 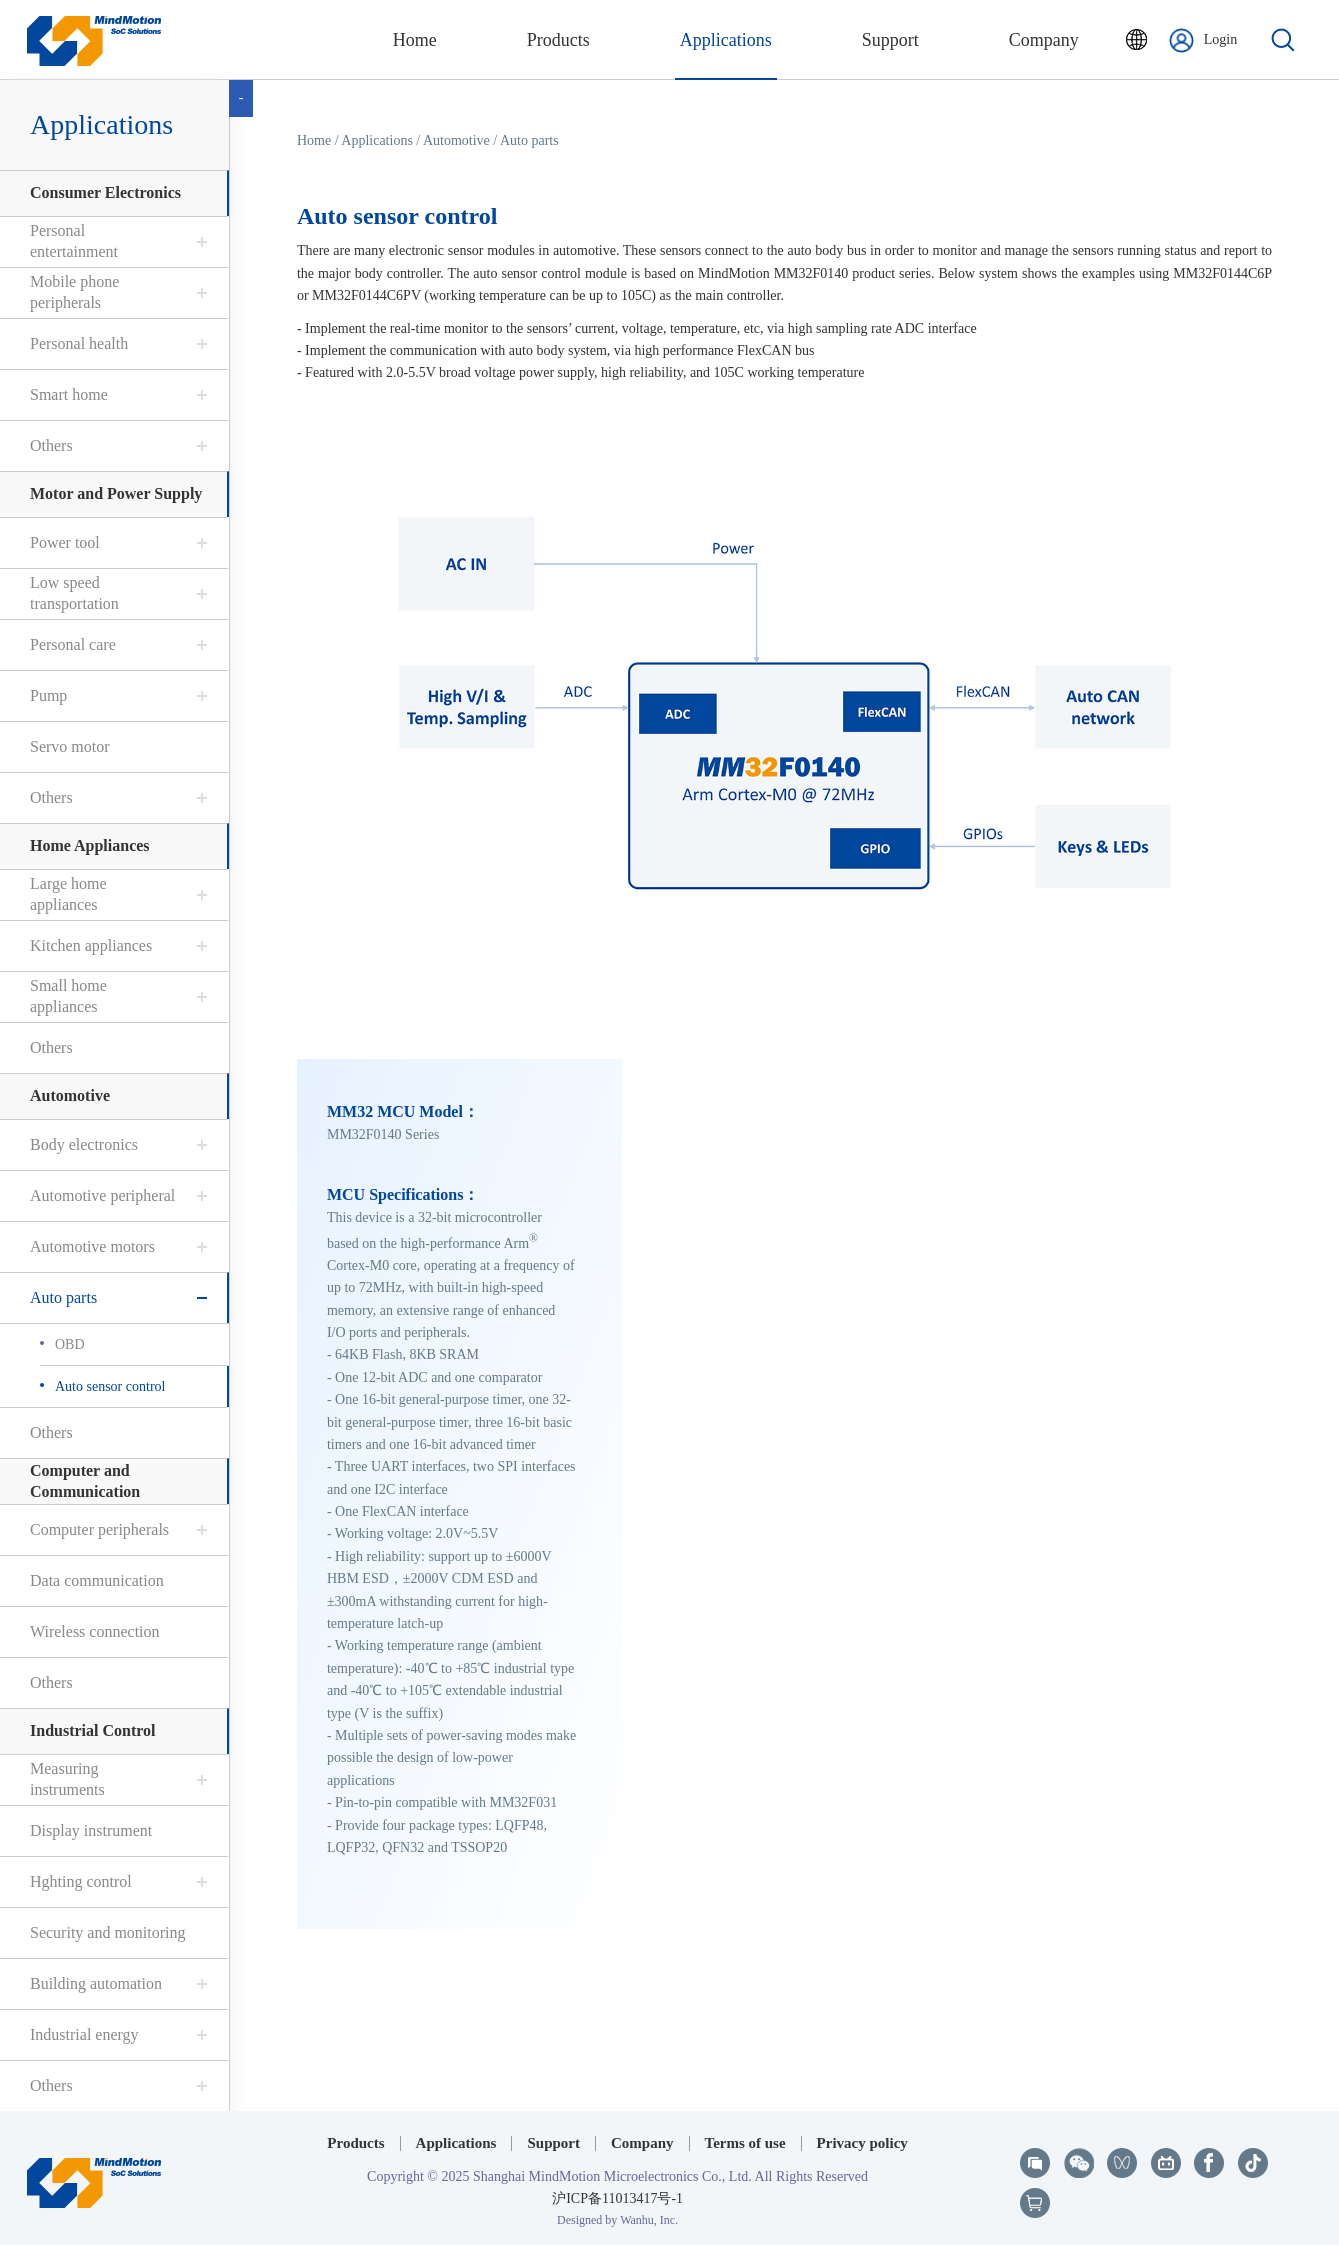 What do you see at coordinates (355, 2143) in the screenshot?
I see `Products` at bounding box center [355, 2143].